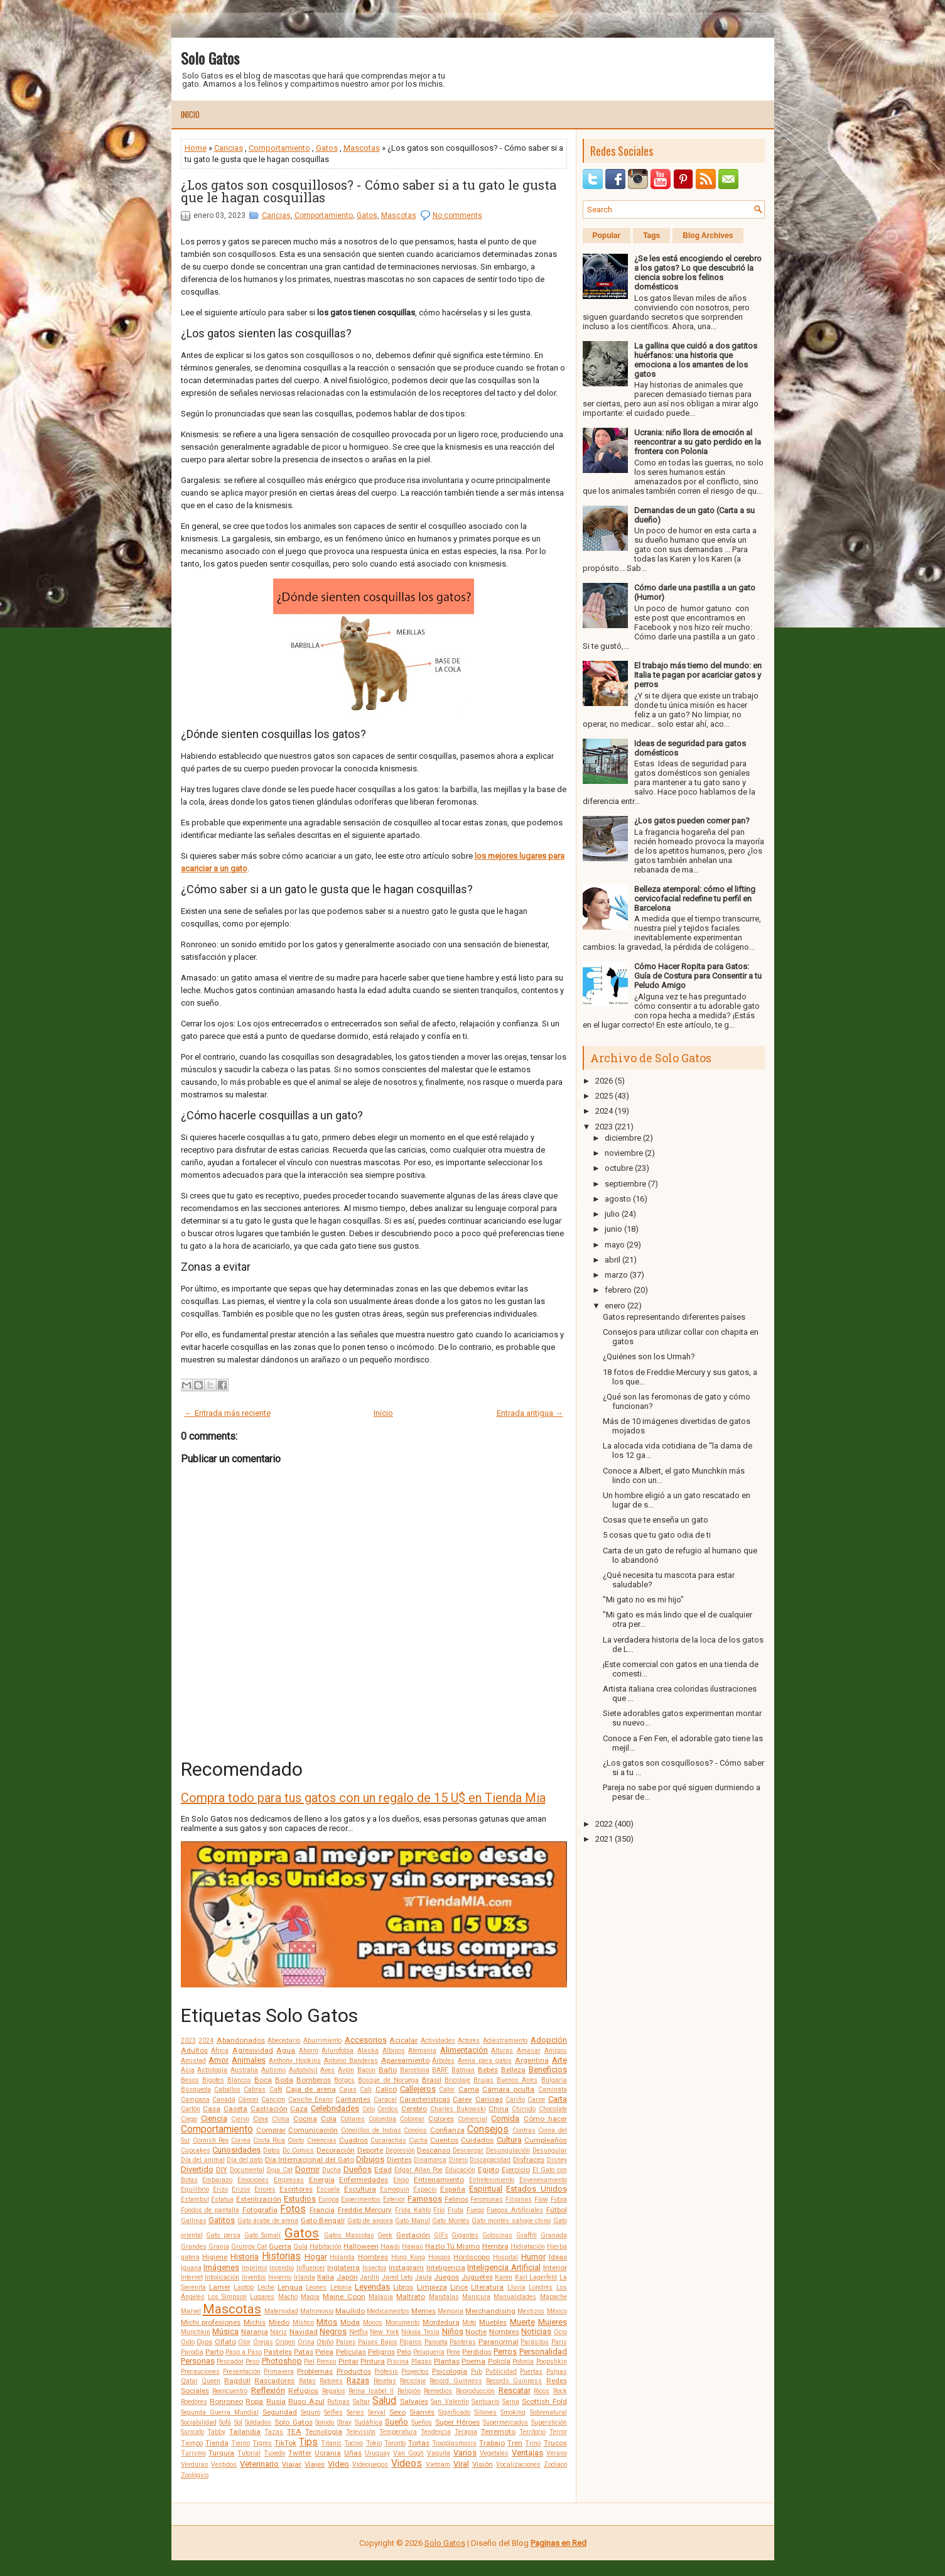 The height and width of the screenshot is (2576, 945). Describe the element at coordinates (316, 2311) in the screenshot. I see `Matrimonio` at that location.